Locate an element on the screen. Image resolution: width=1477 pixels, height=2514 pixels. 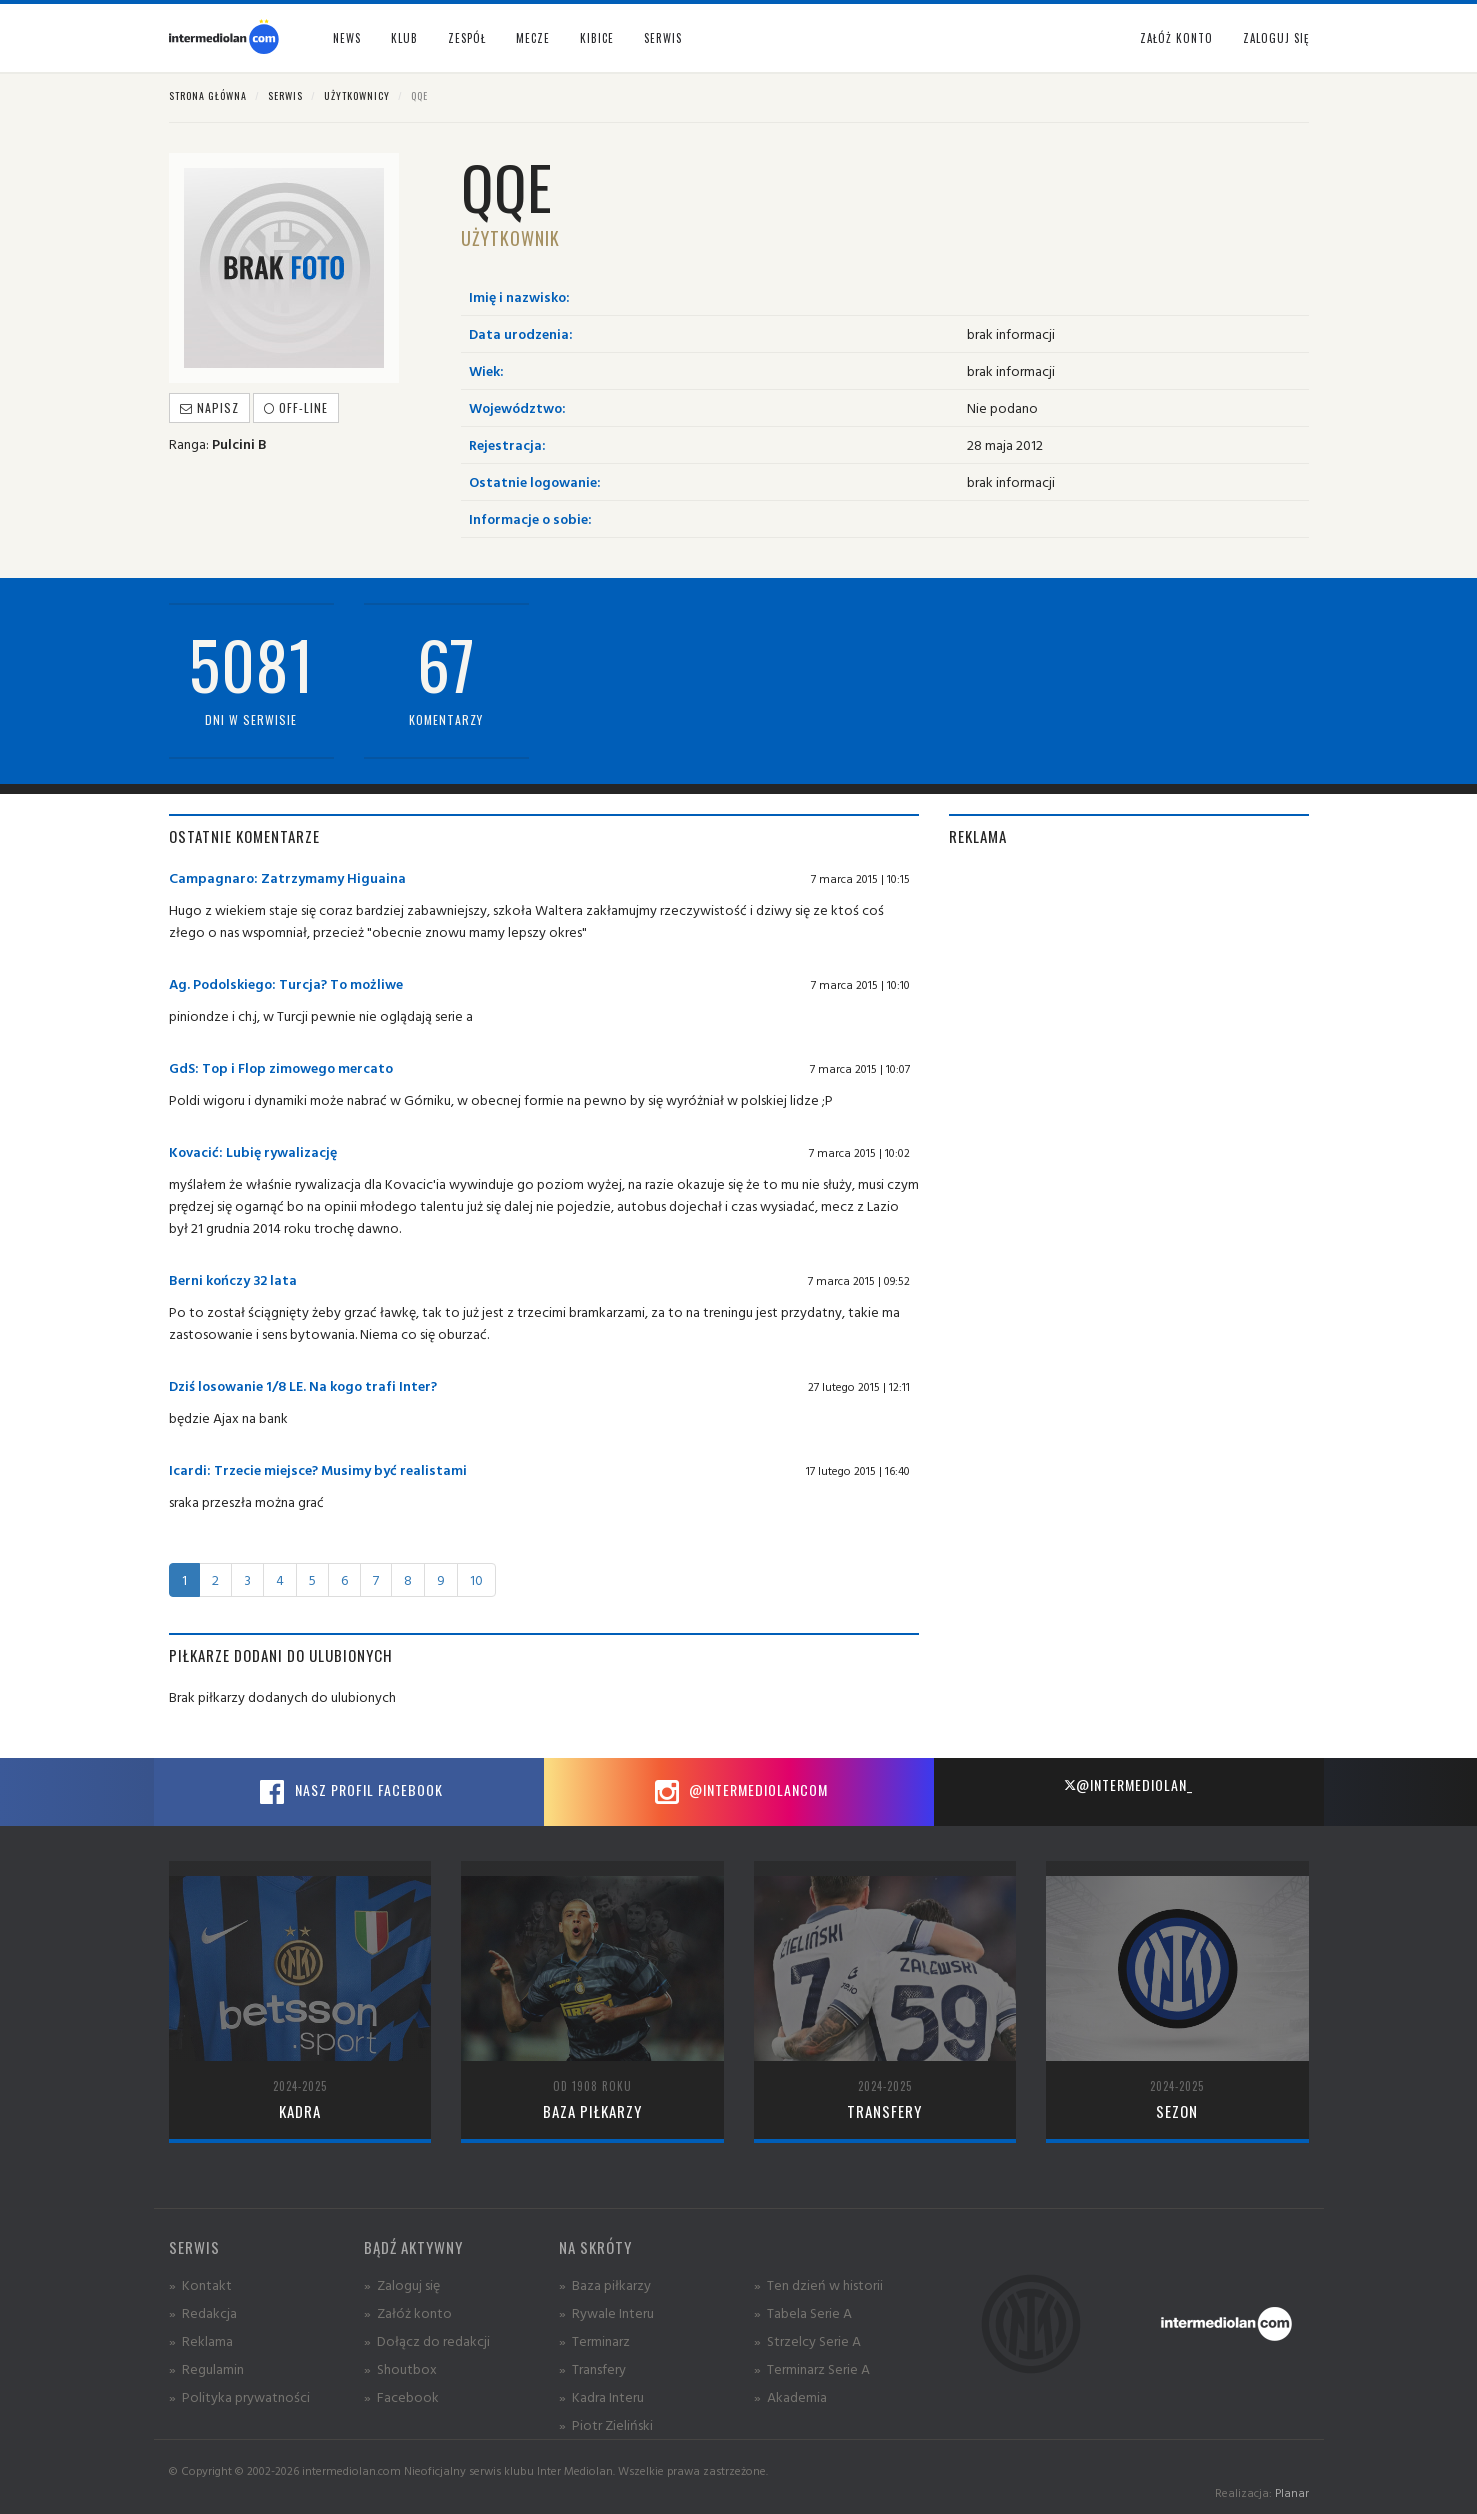
» Terminarz Serie A is located at coordinates (812, 2368).